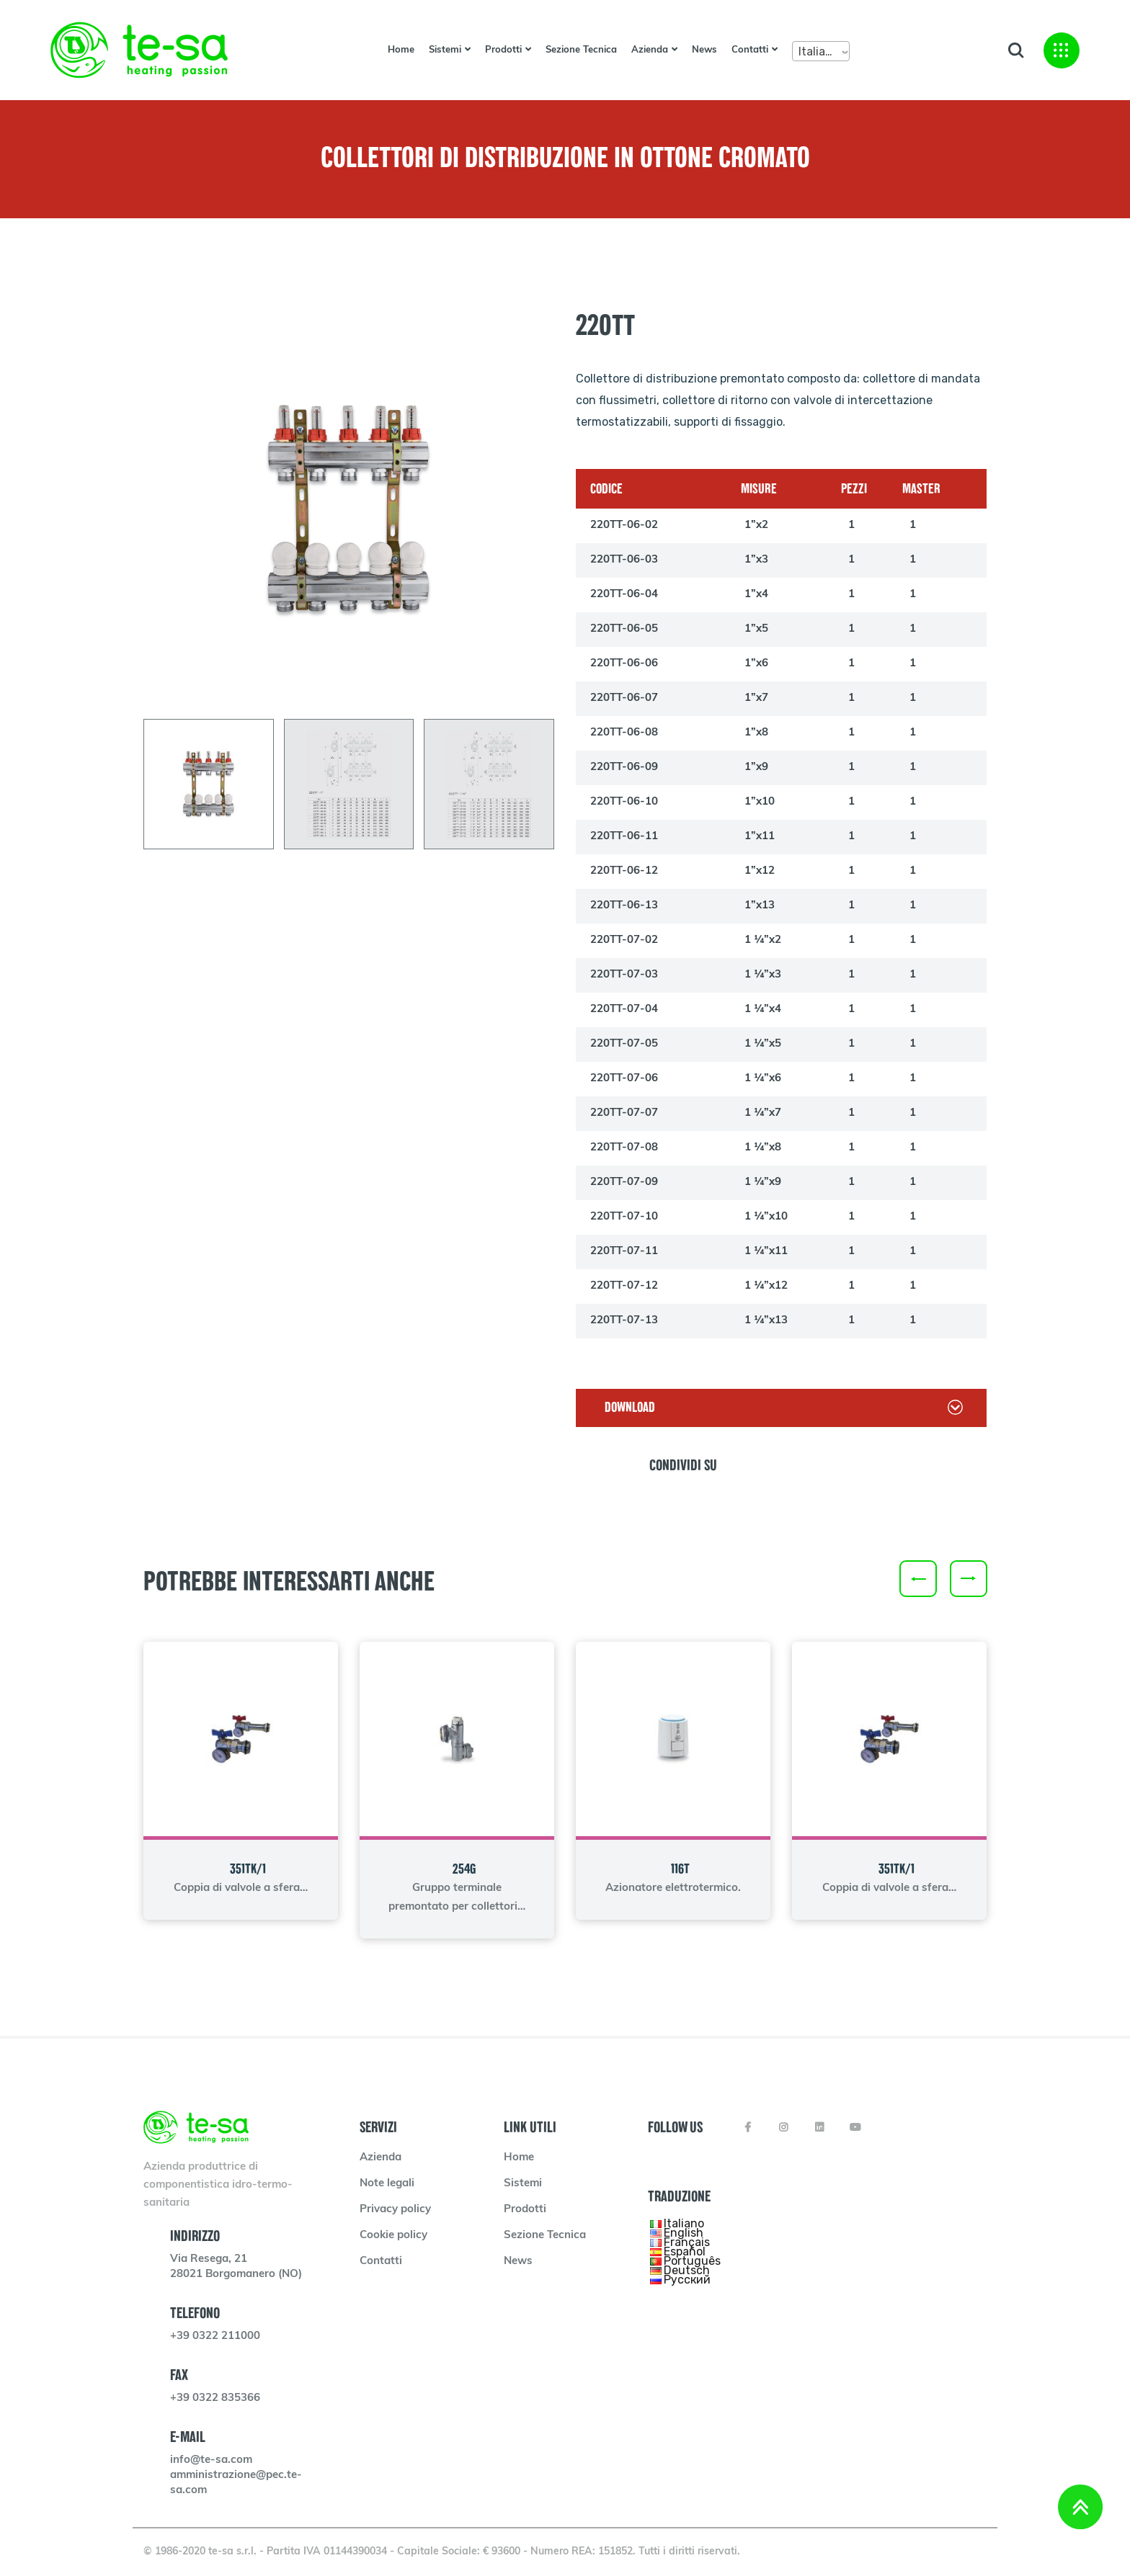 Image resolution: width=1130 pixels, height=2576 pixels. What do you see at coordinates (215, 2336) in the screenshot?
I see `+39 0322 211000` at bounding box center [215, 2336].